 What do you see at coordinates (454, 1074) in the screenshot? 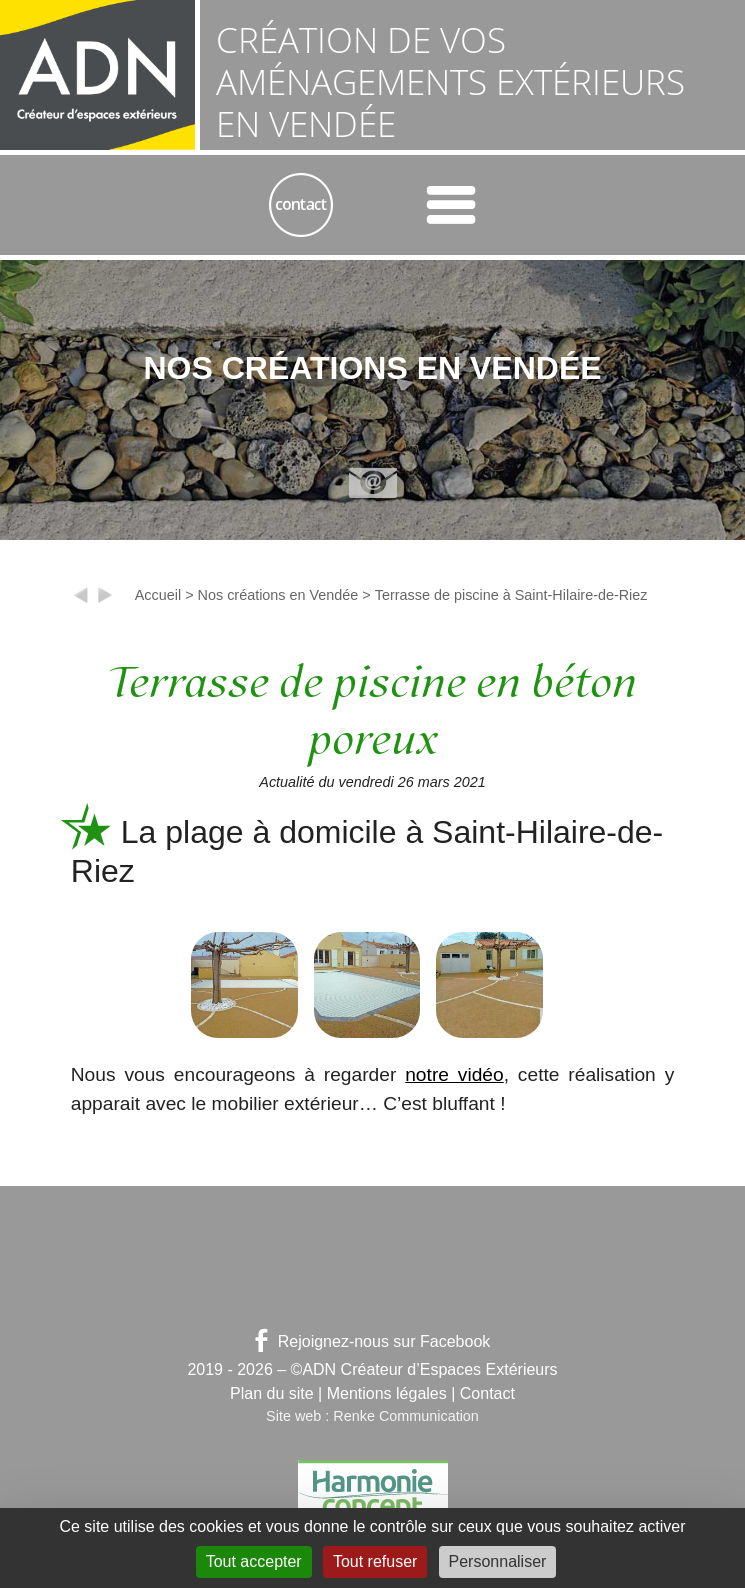
I see `notre vidéo` at bounding box center [454, 1074].